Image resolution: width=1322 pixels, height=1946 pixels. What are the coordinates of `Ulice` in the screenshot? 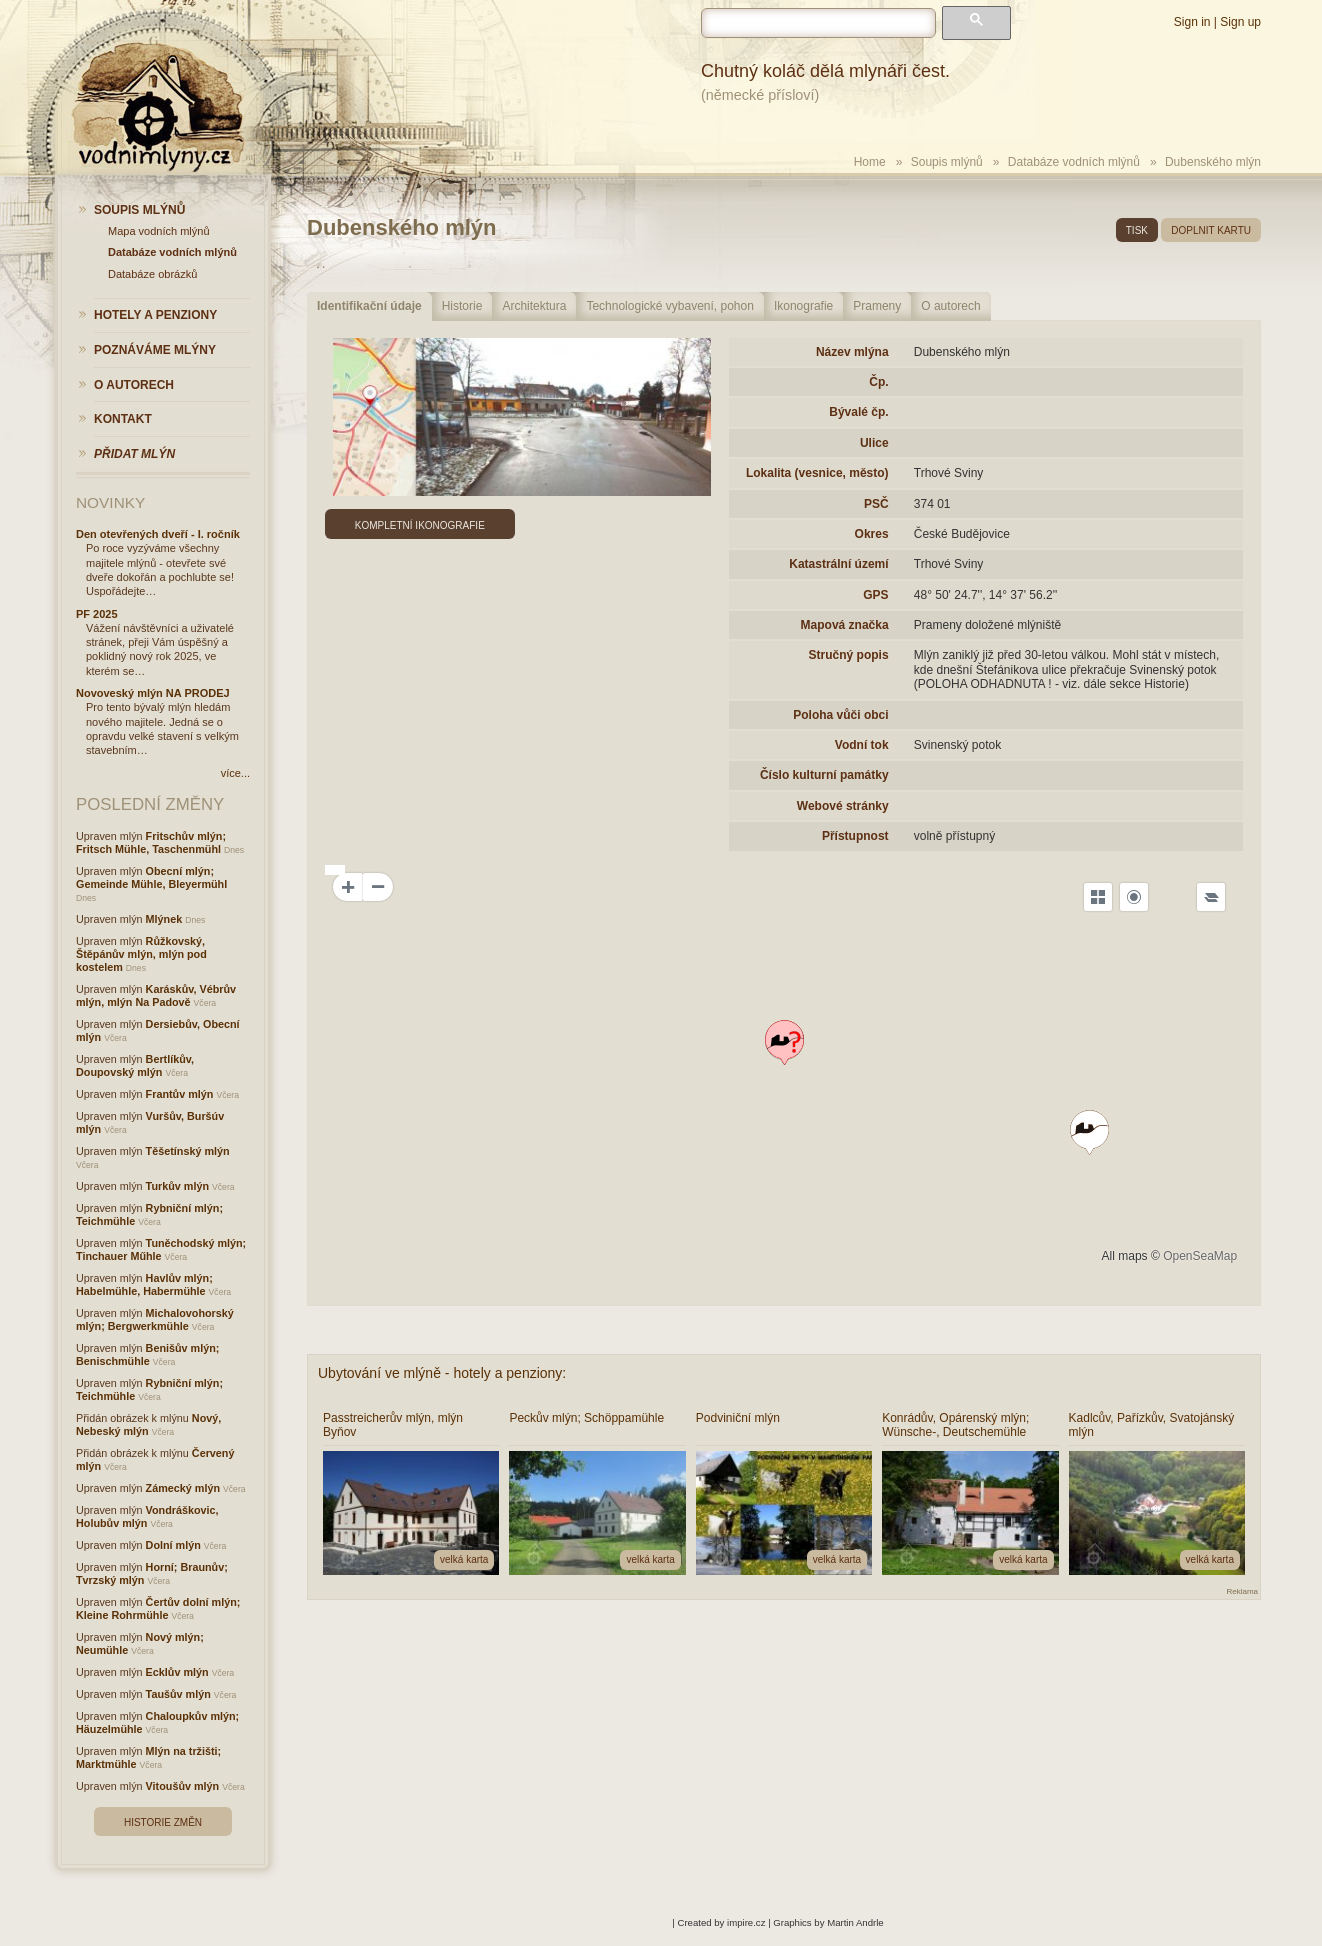 It's located at (874, 443).